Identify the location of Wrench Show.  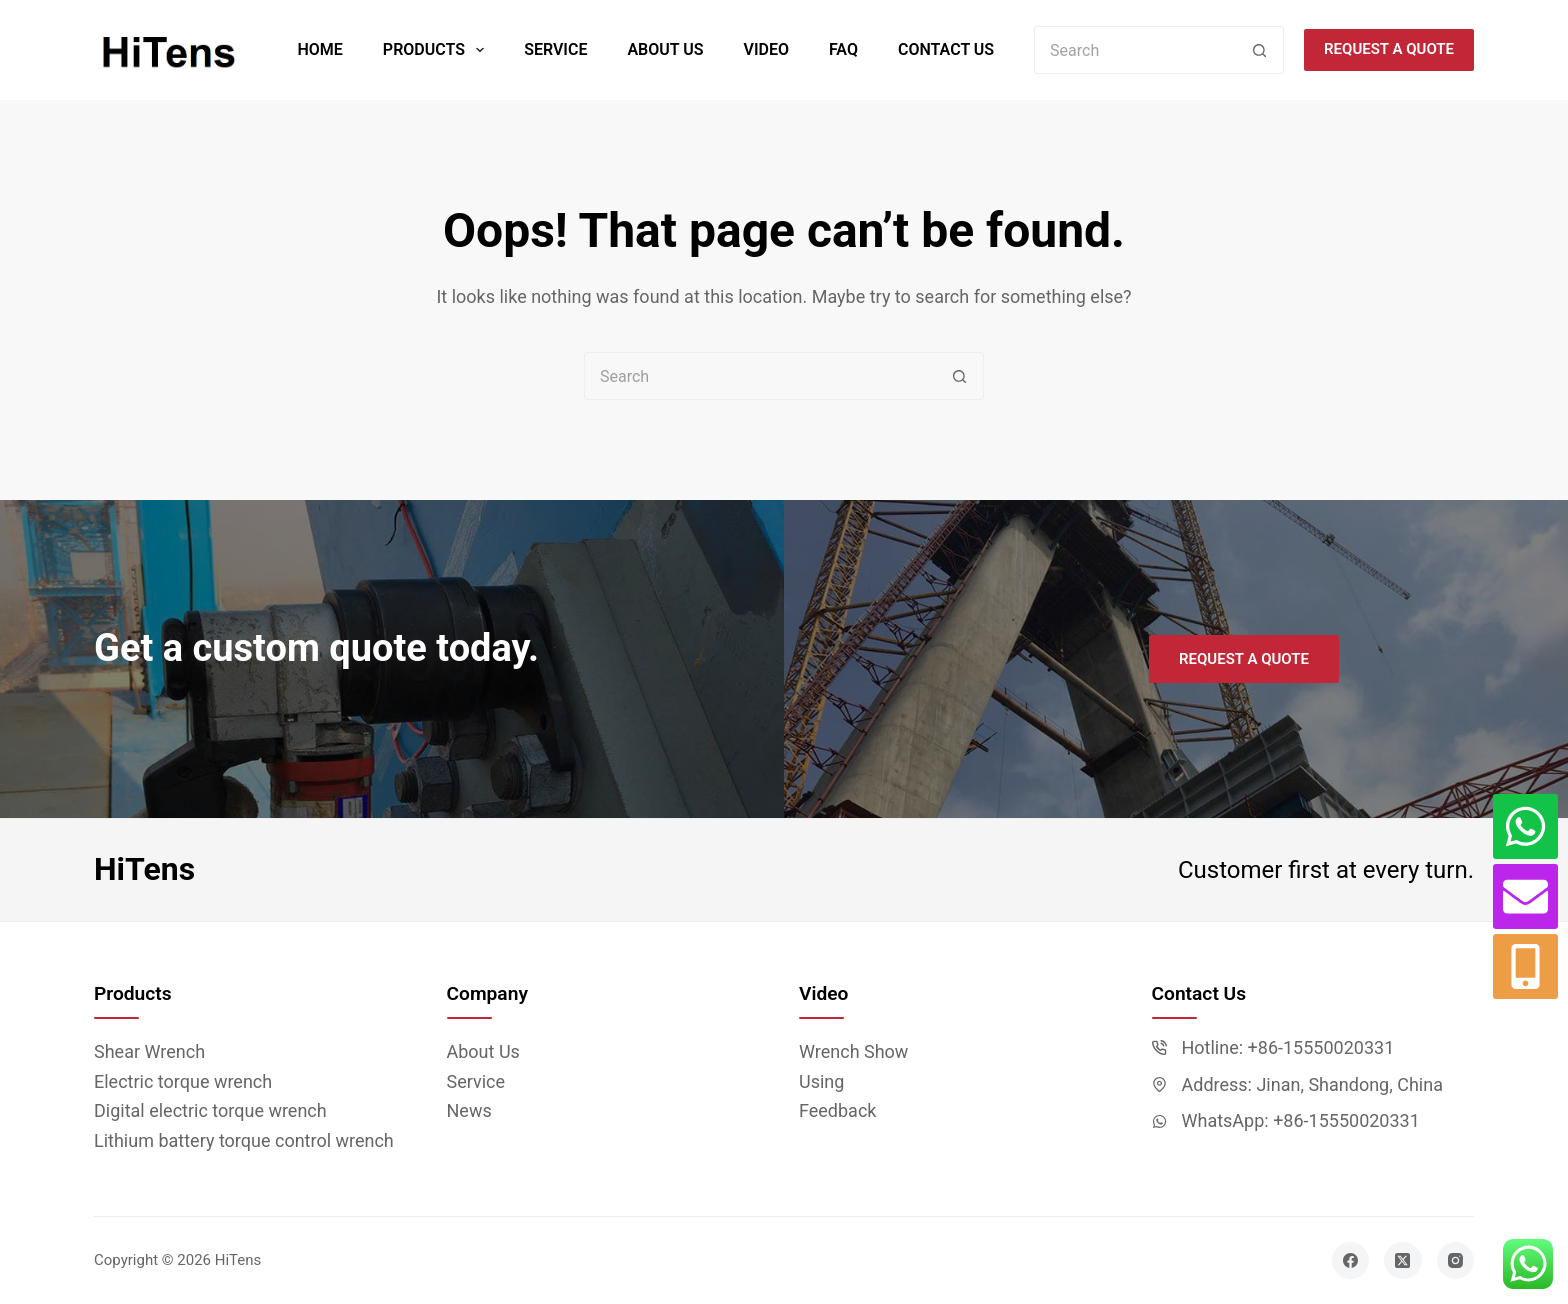
(853, 1051).